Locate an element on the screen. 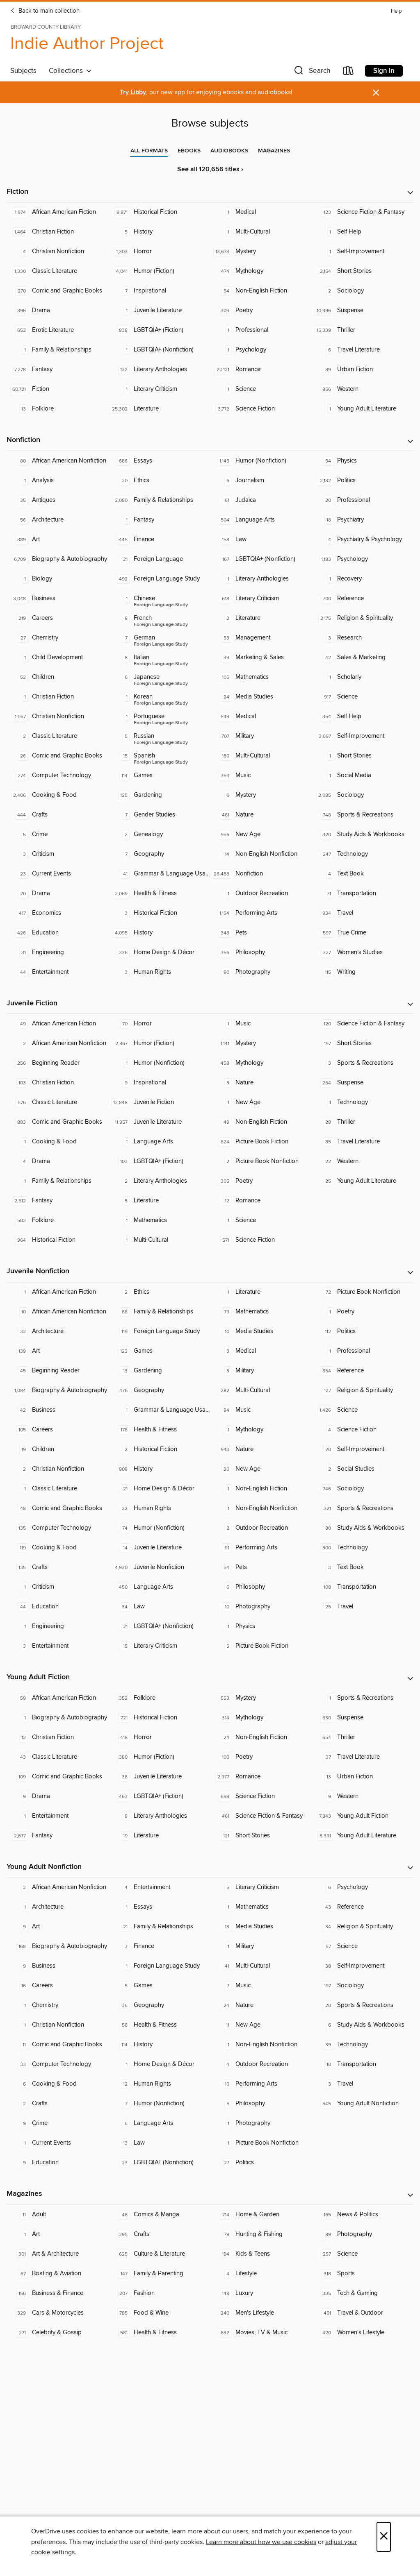 The width and height of the screenshot is (420, 2576). Help is located at coordinates (396, 11).